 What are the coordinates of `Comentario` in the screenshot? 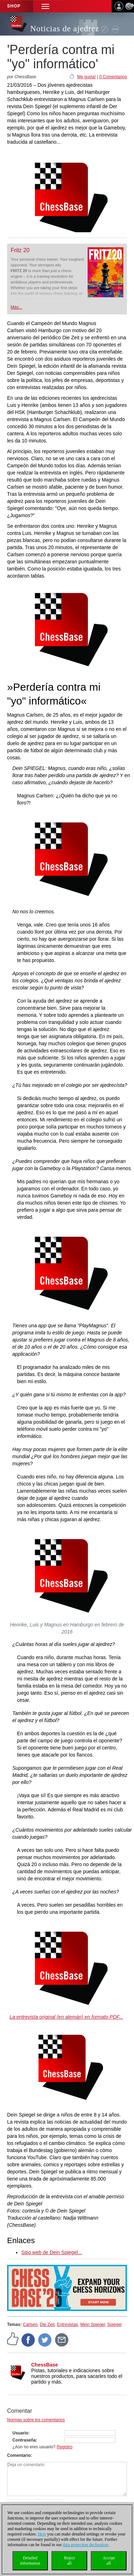 It's located at (19, 2455).